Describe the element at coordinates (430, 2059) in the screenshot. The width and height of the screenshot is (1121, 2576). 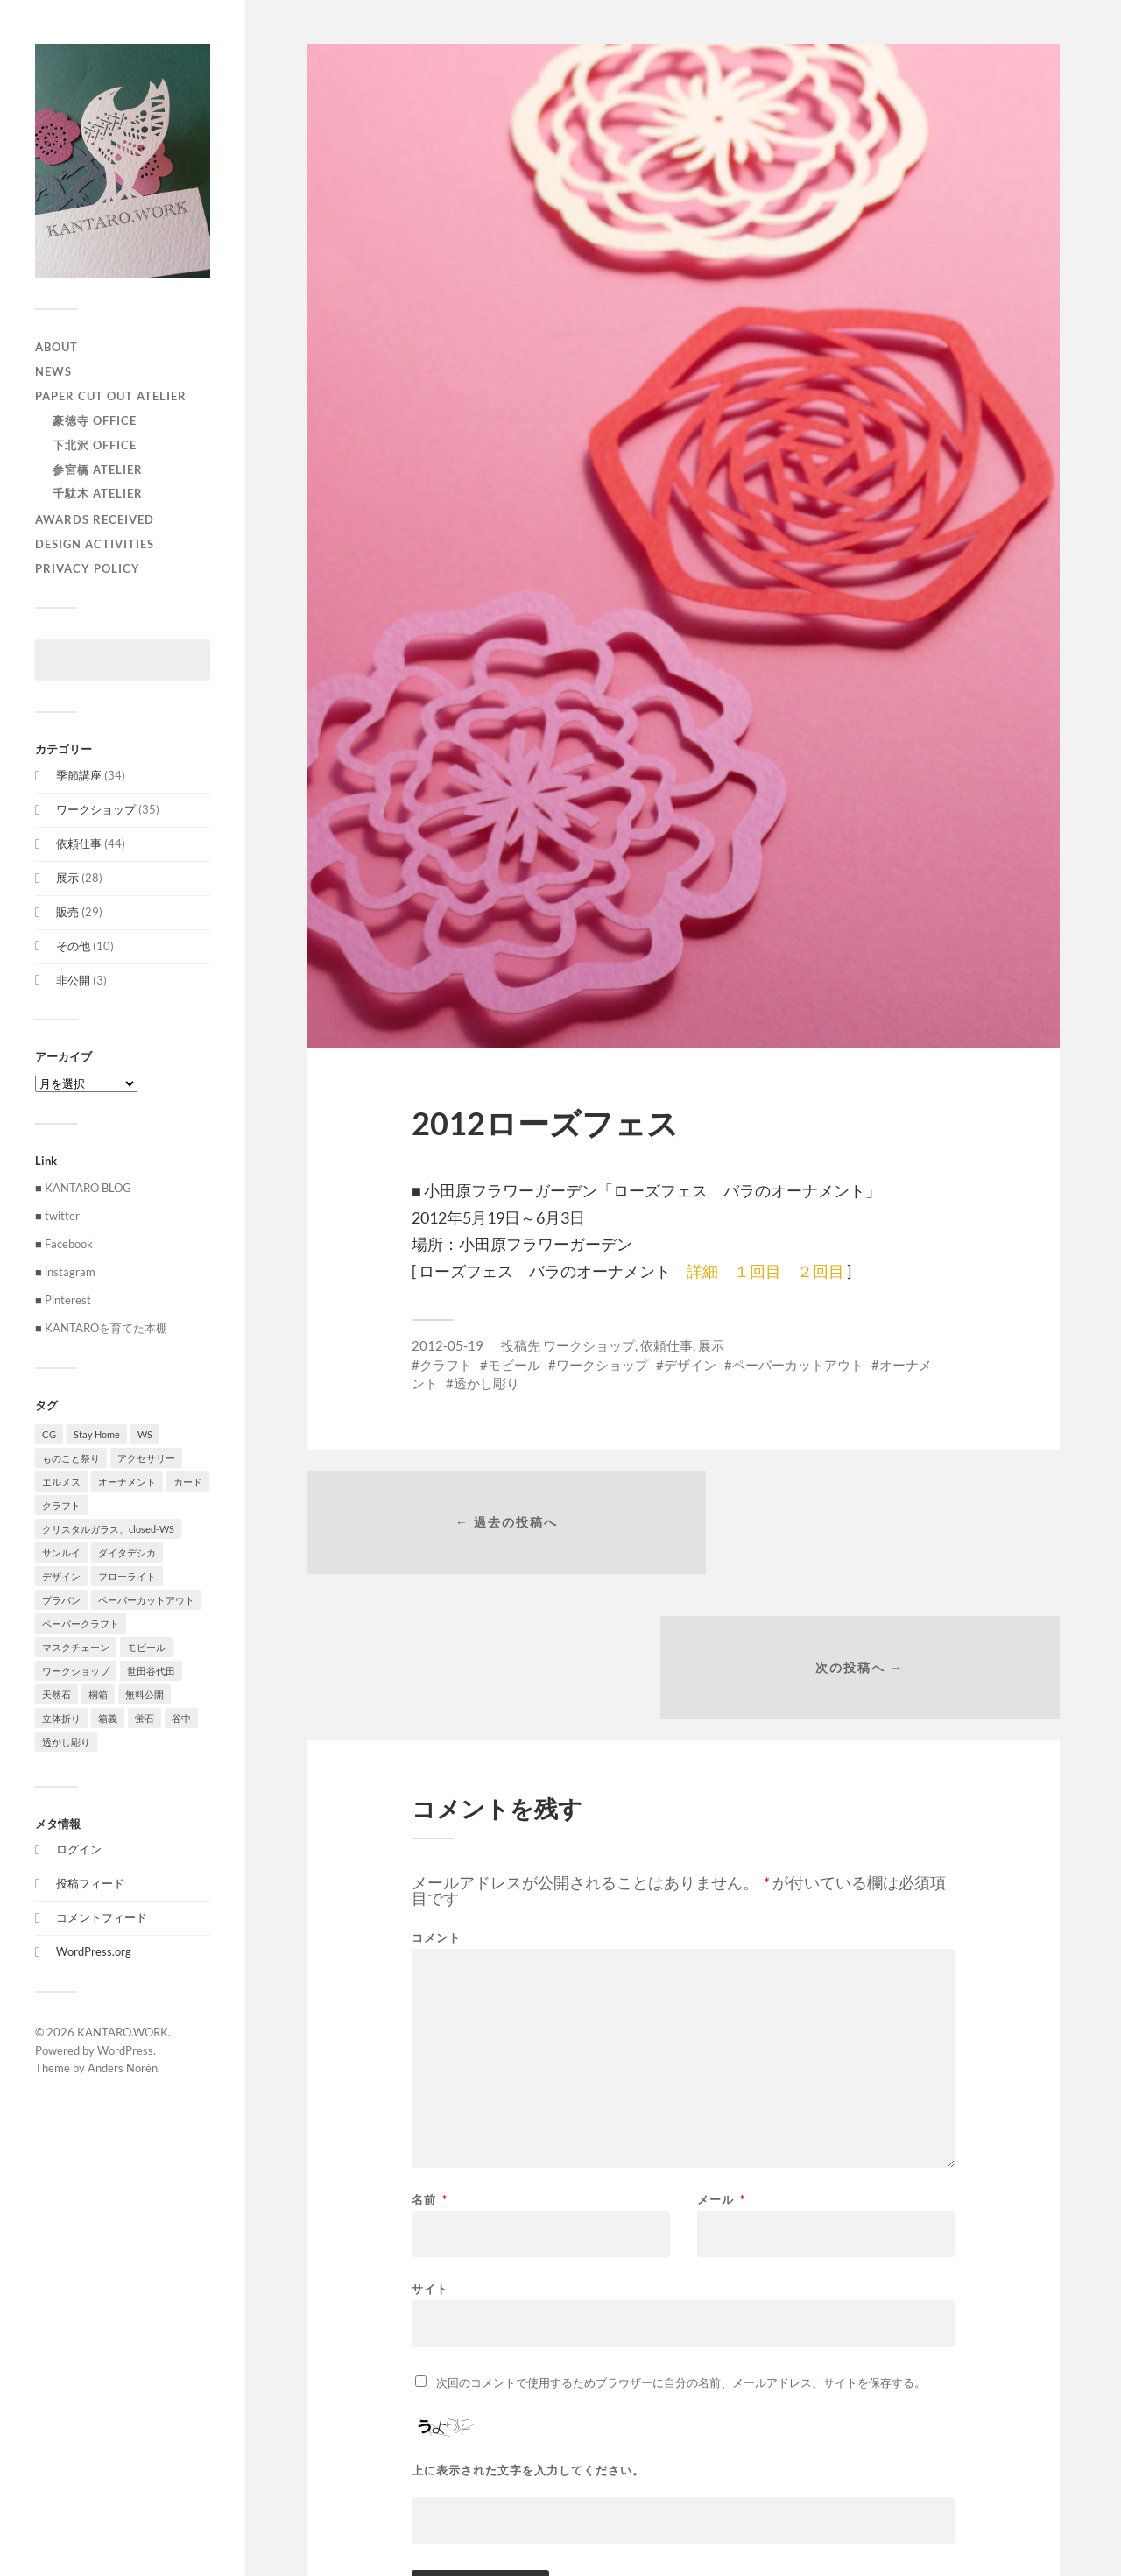
I see `名前` at that location.